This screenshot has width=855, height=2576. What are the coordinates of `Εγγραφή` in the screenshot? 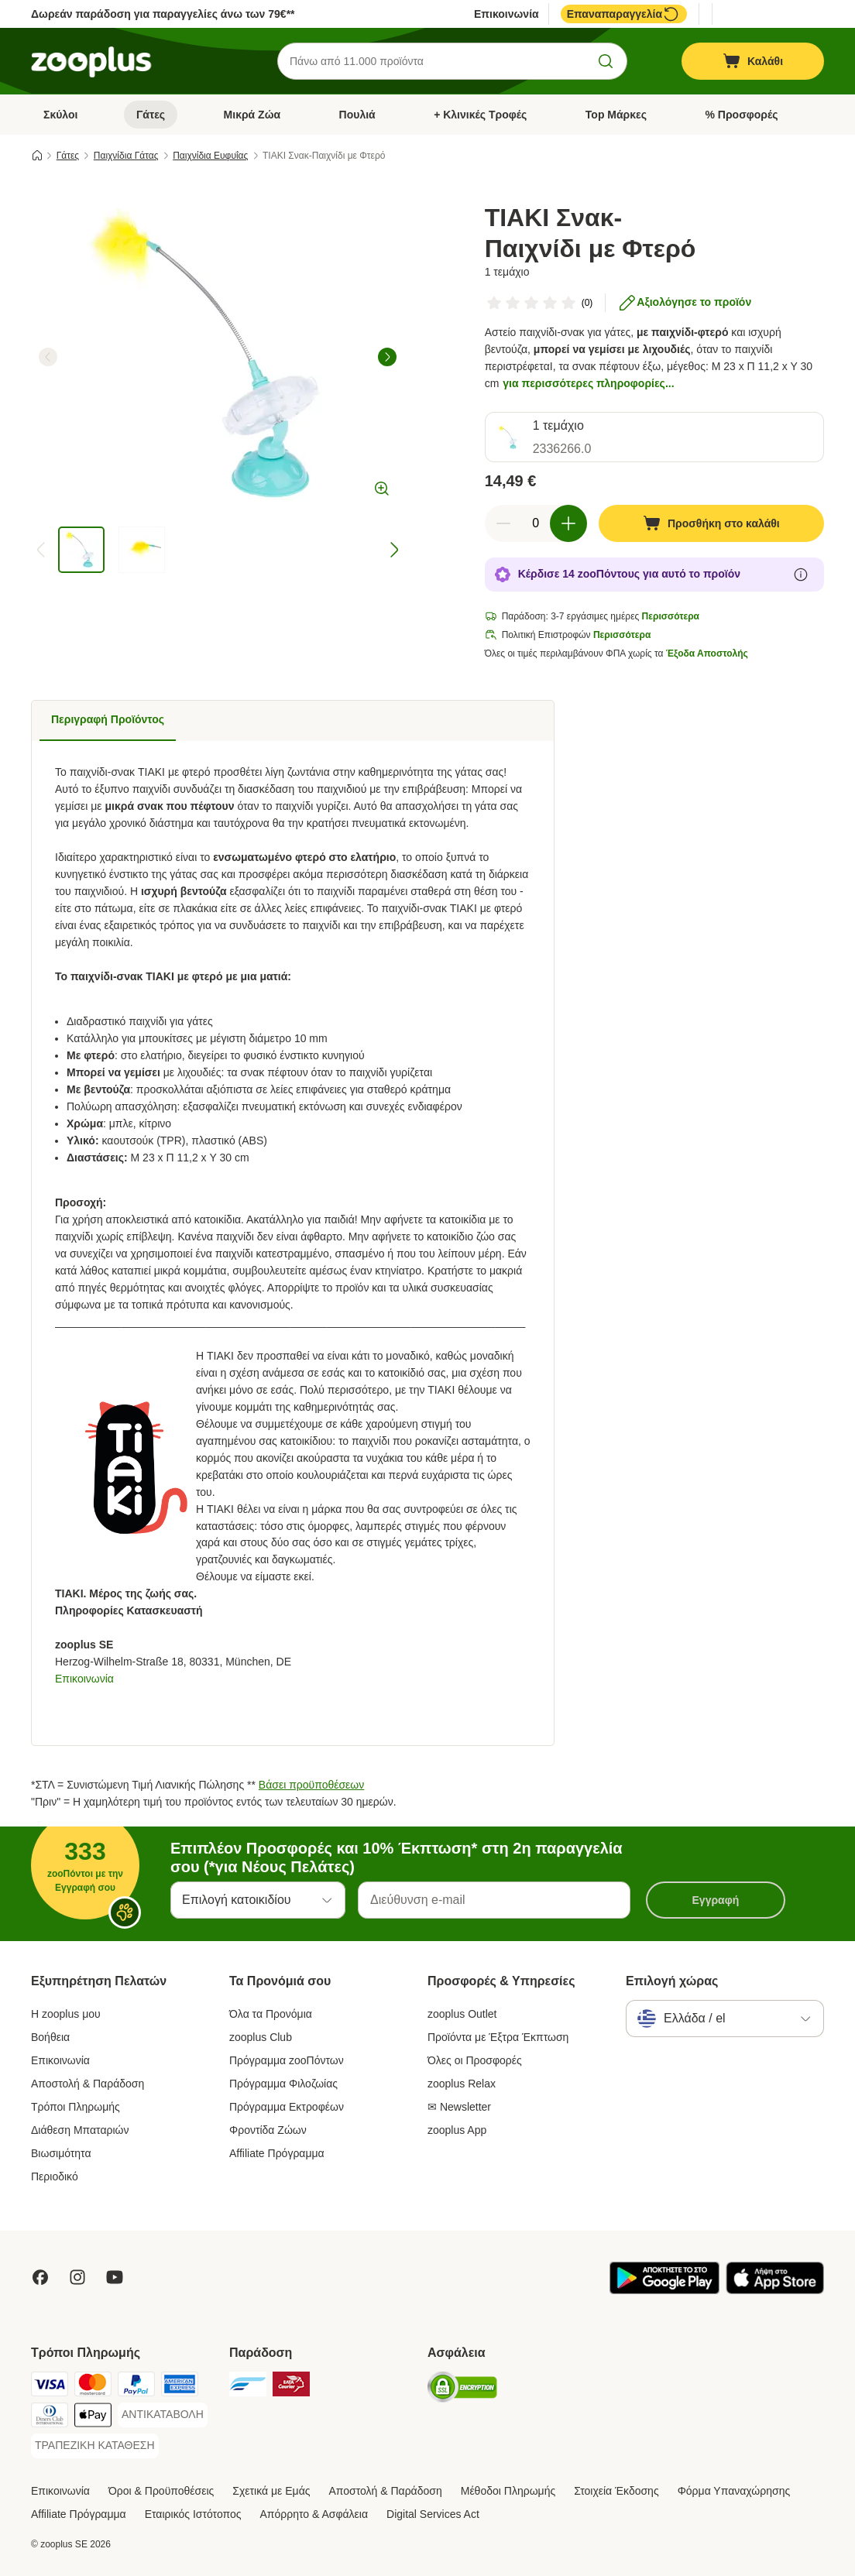 It's located at (716, 1900).